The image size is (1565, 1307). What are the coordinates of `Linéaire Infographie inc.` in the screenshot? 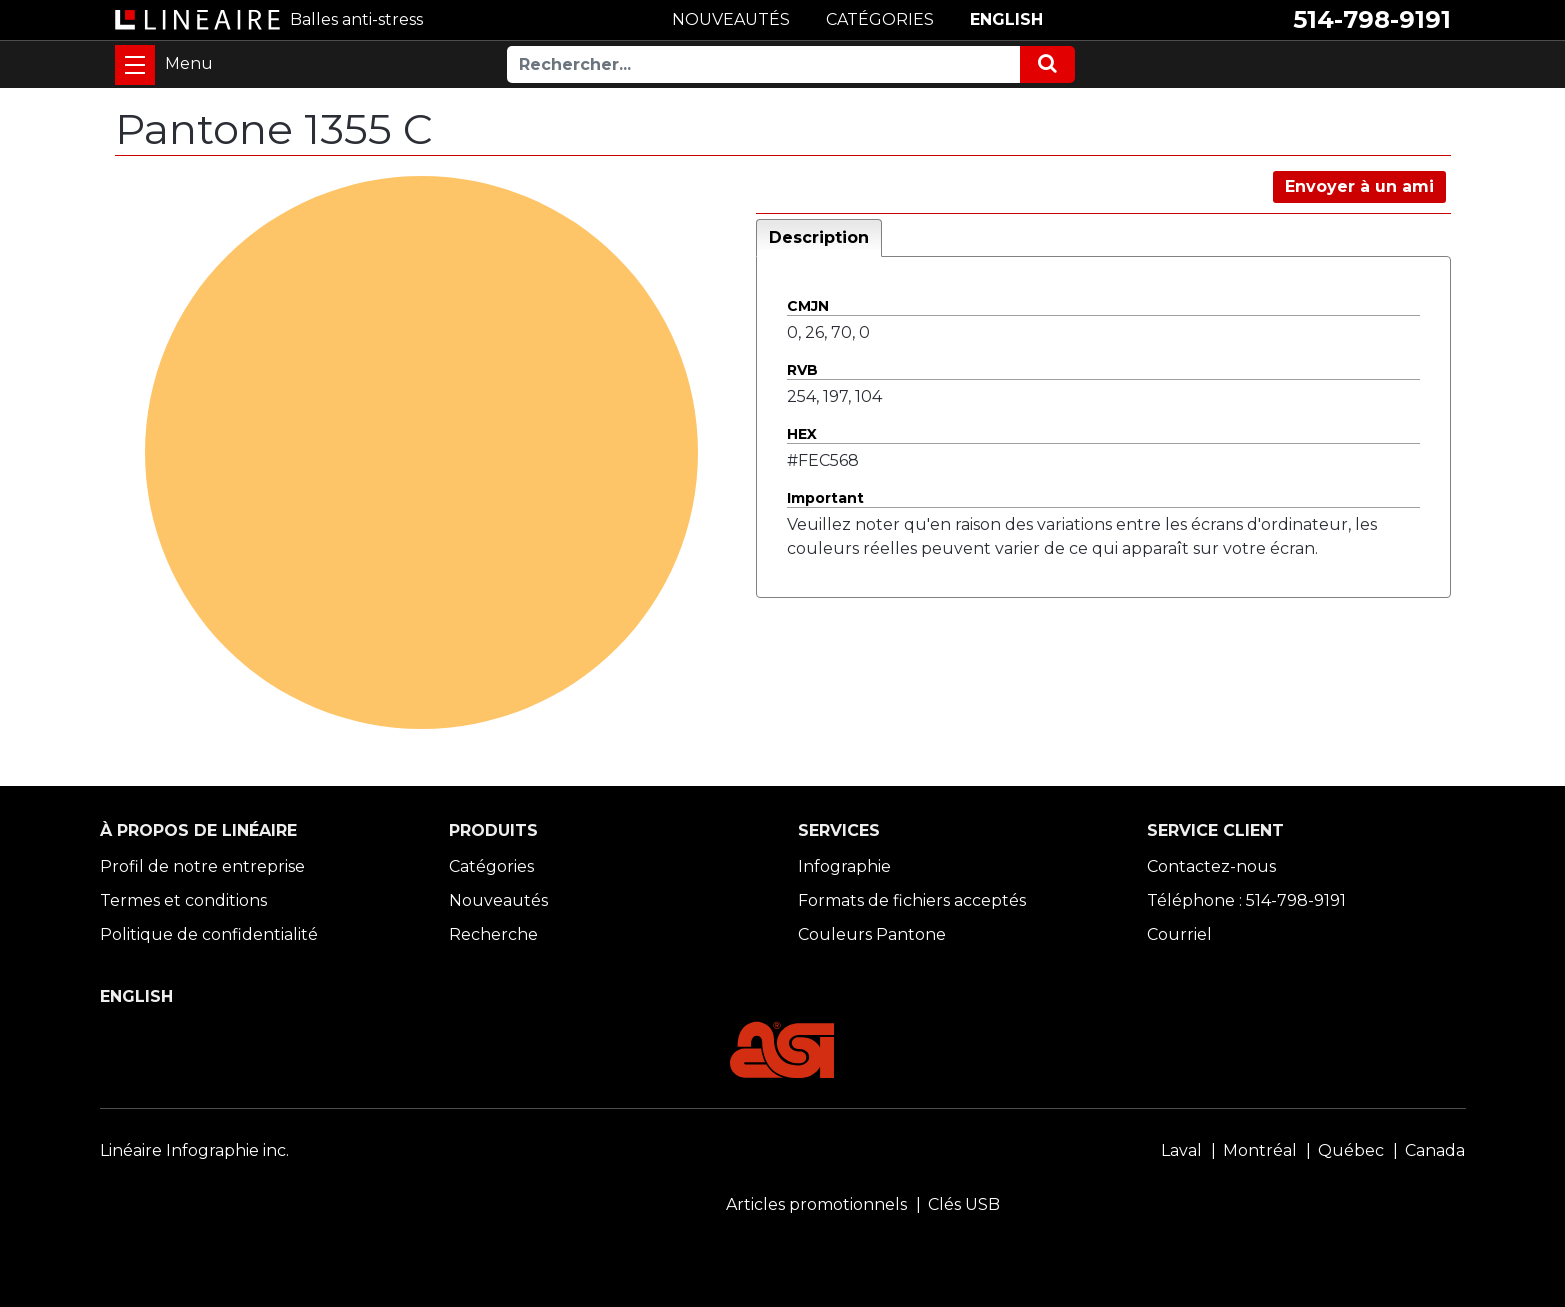 It's located at (194, 1150).